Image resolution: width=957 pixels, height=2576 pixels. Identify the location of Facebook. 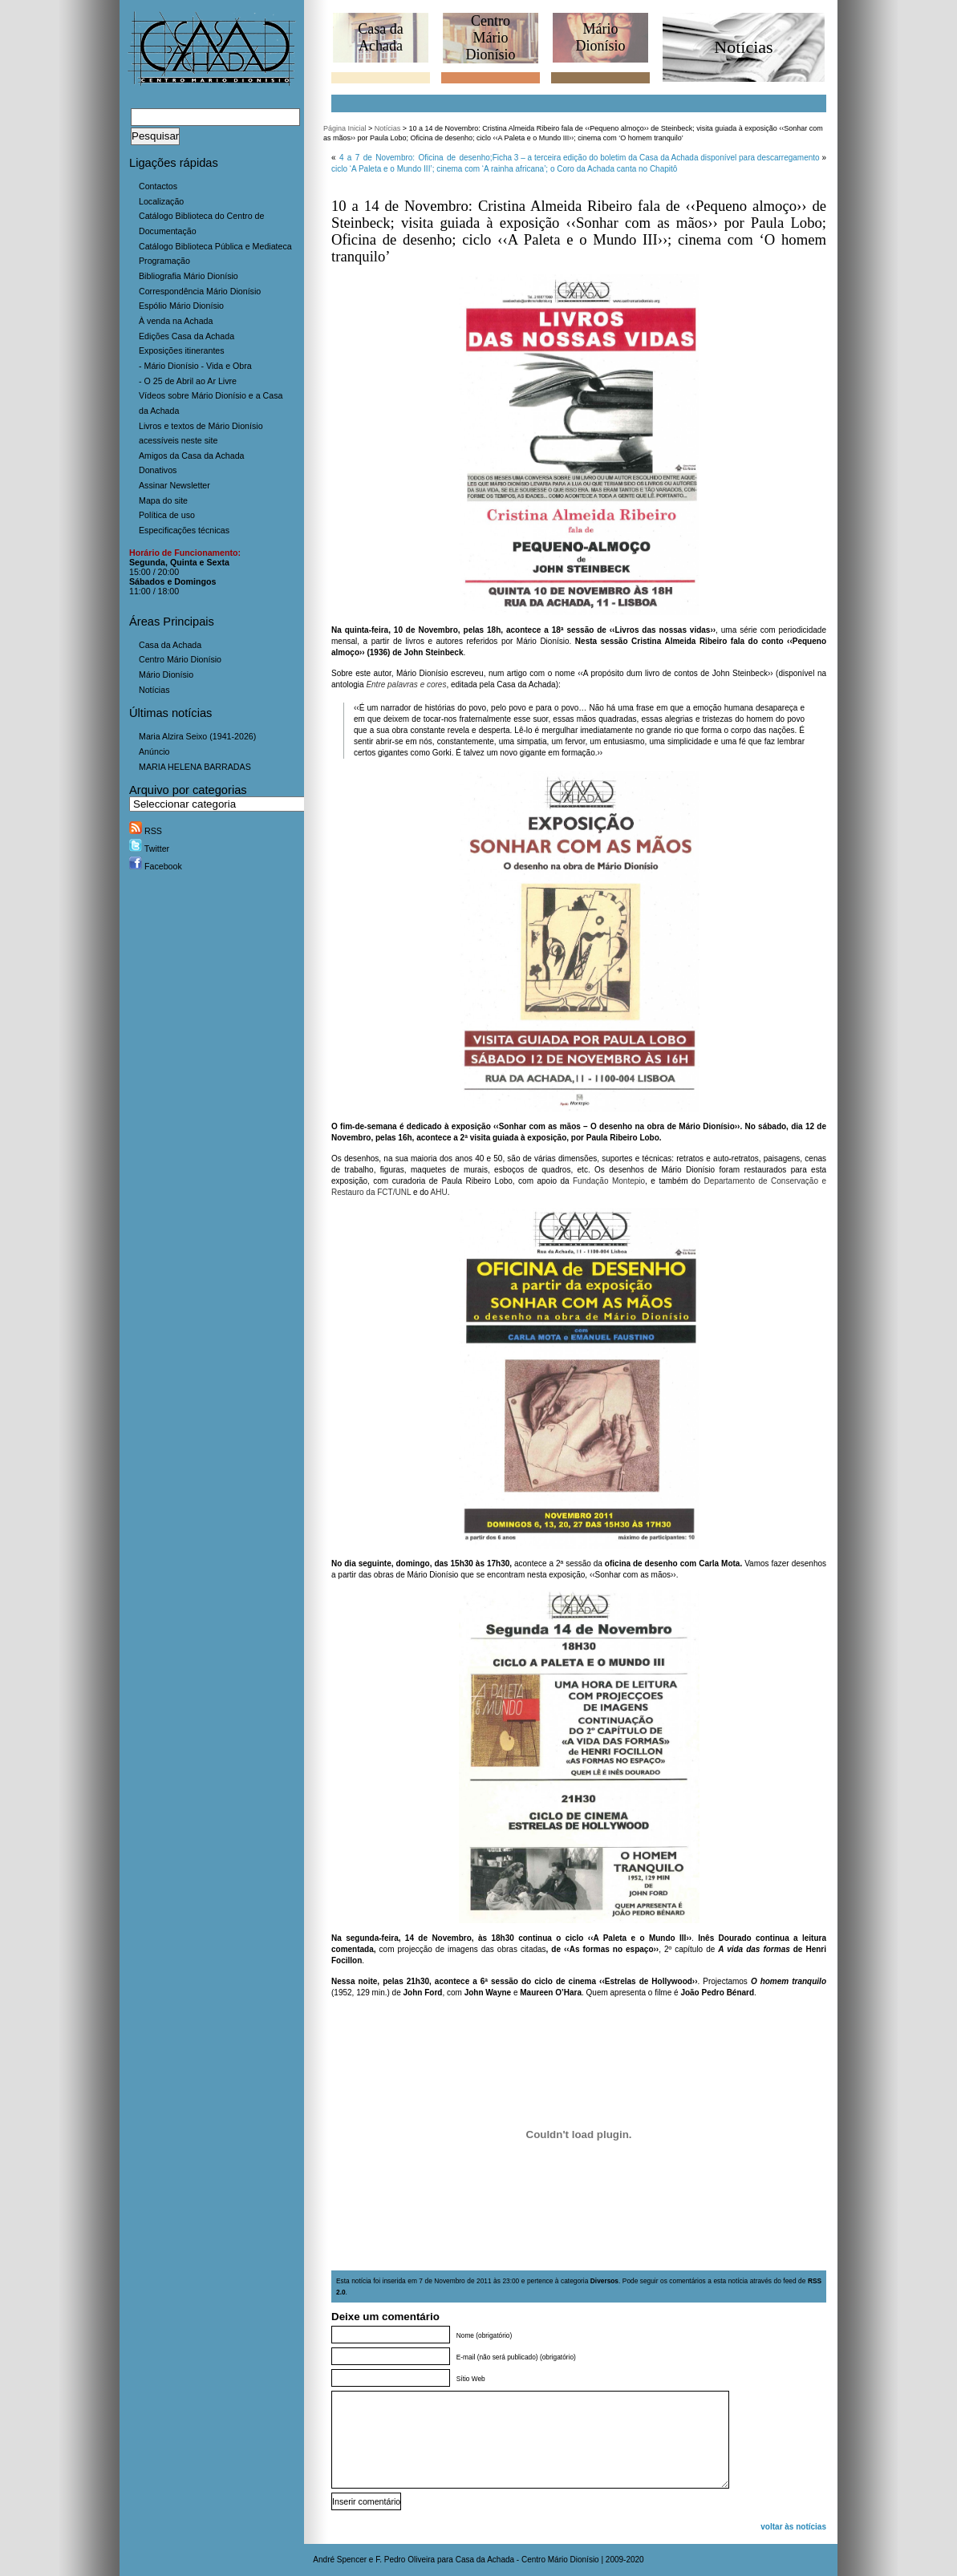
(155, 866).